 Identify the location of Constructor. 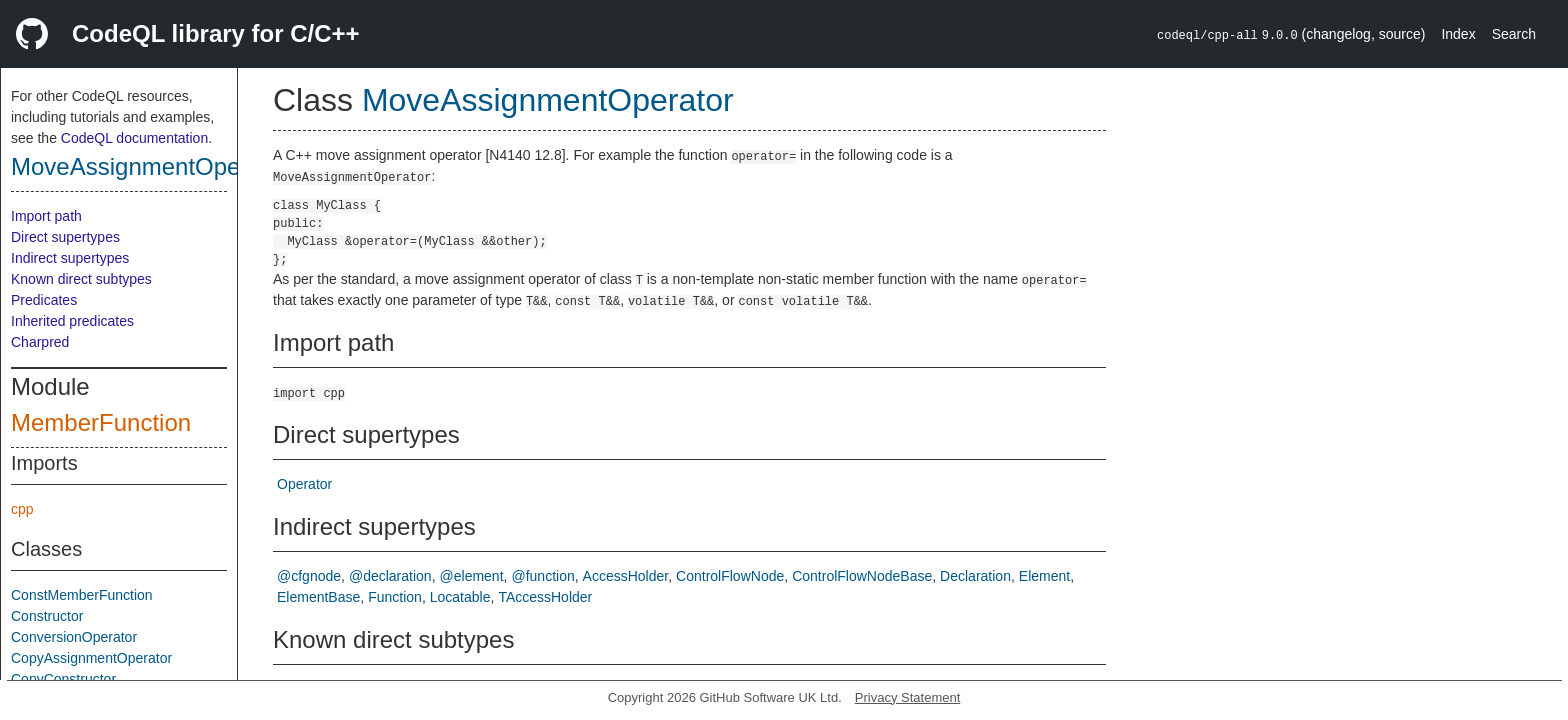
(47, 616).